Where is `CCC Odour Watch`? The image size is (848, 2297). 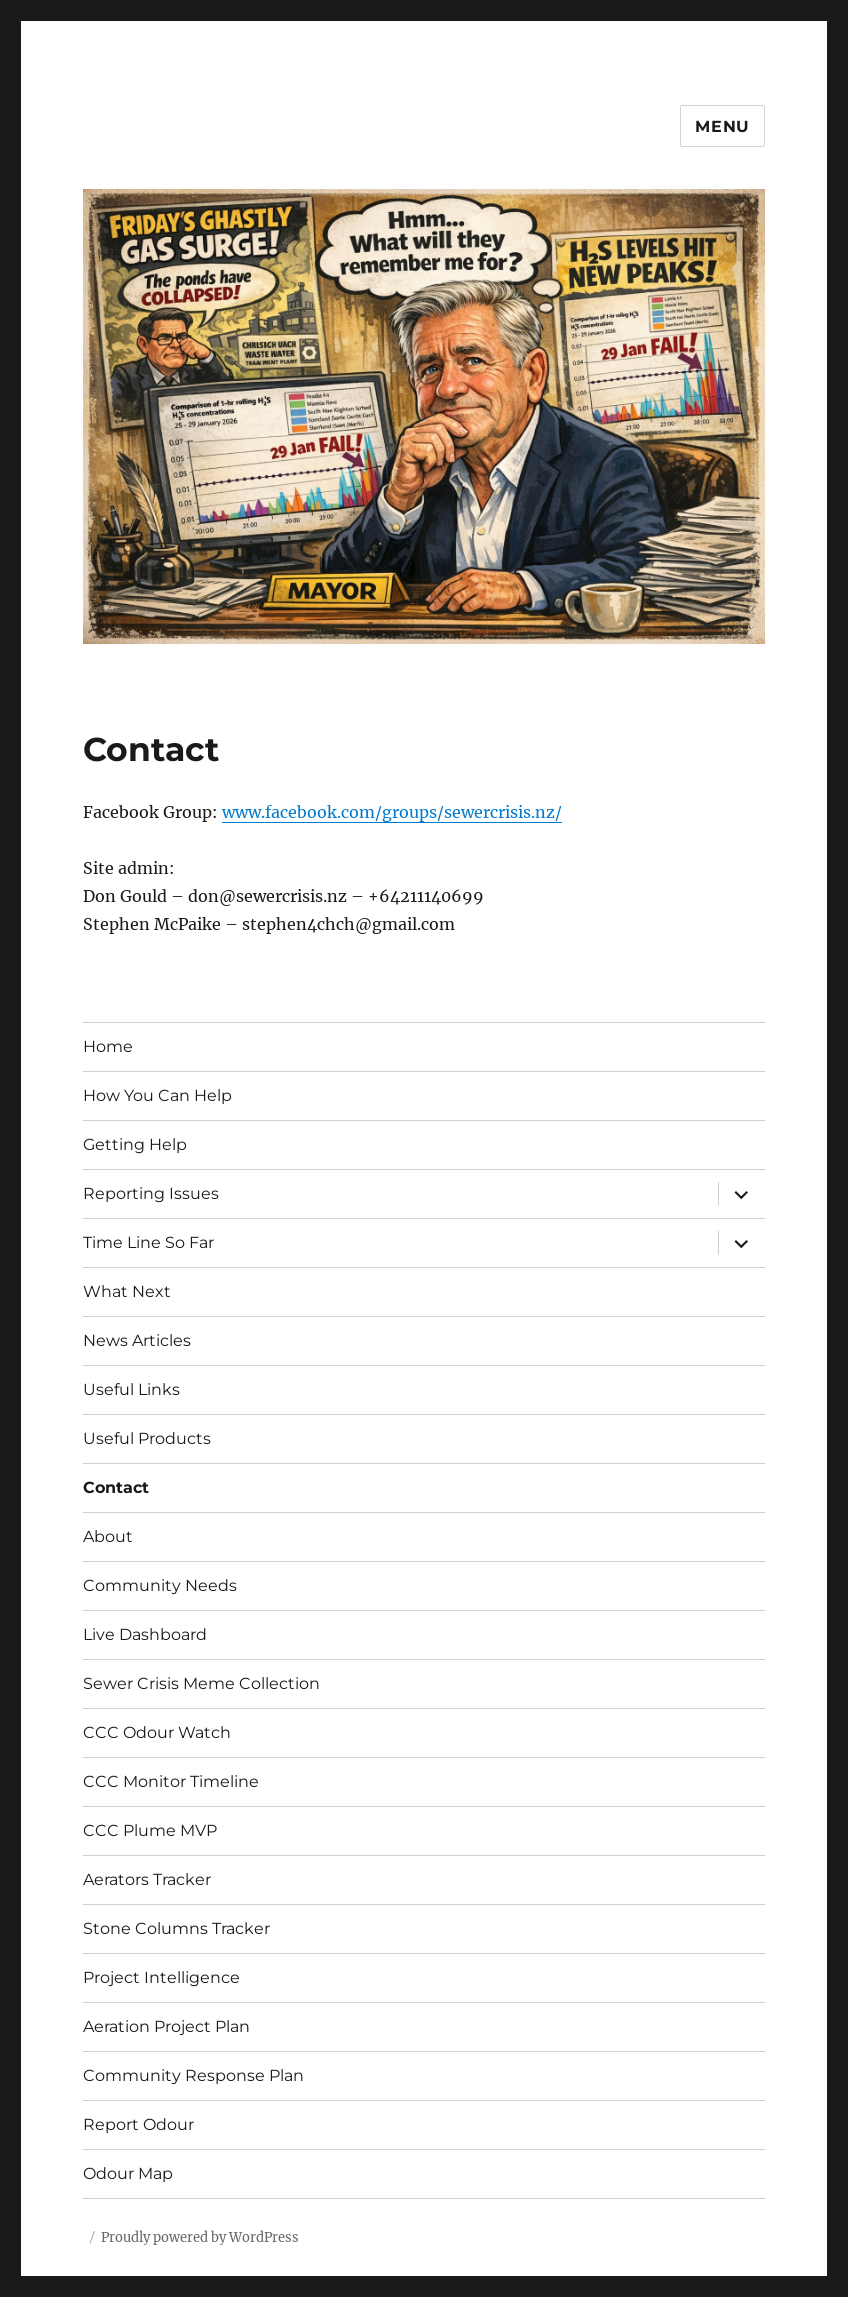 CCC Odour Watch is located at coordinates (157, 1732).